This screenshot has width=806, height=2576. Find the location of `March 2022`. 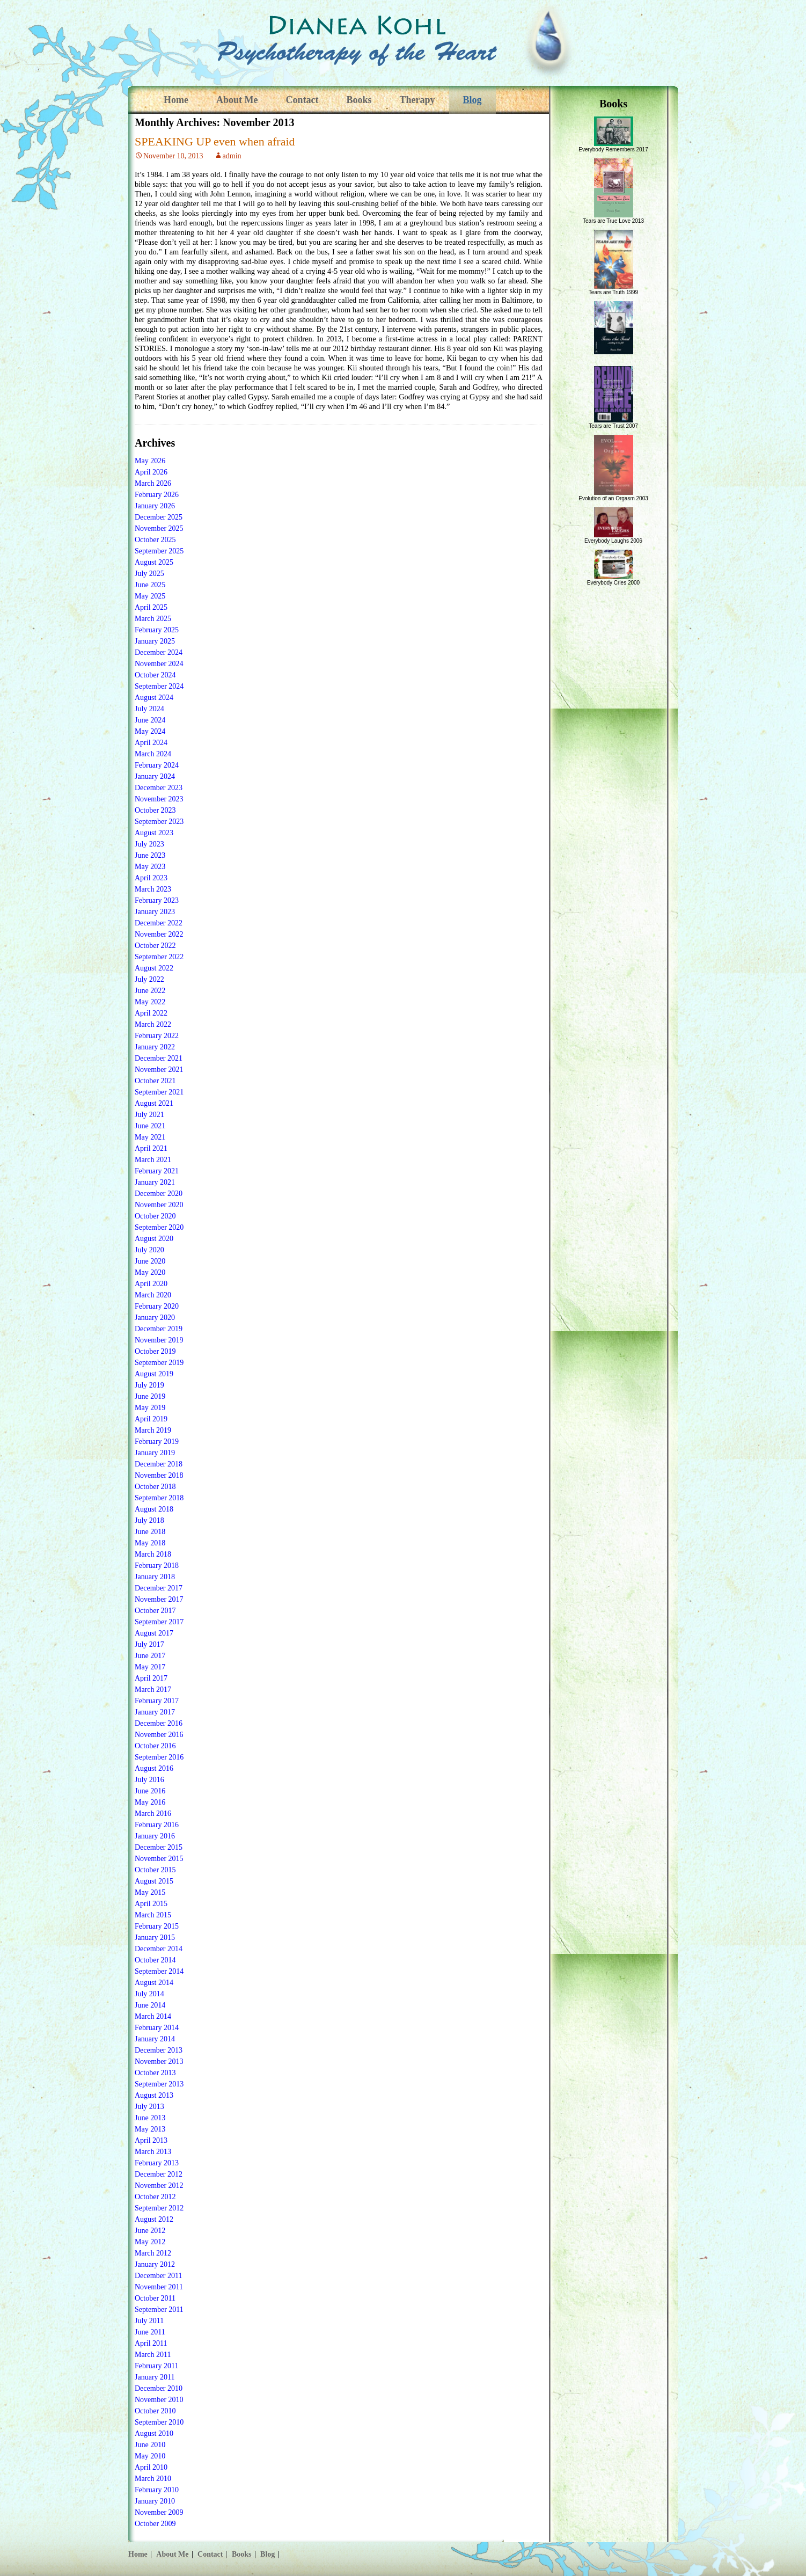

March 2022 is located at coordinates (153, 1024).